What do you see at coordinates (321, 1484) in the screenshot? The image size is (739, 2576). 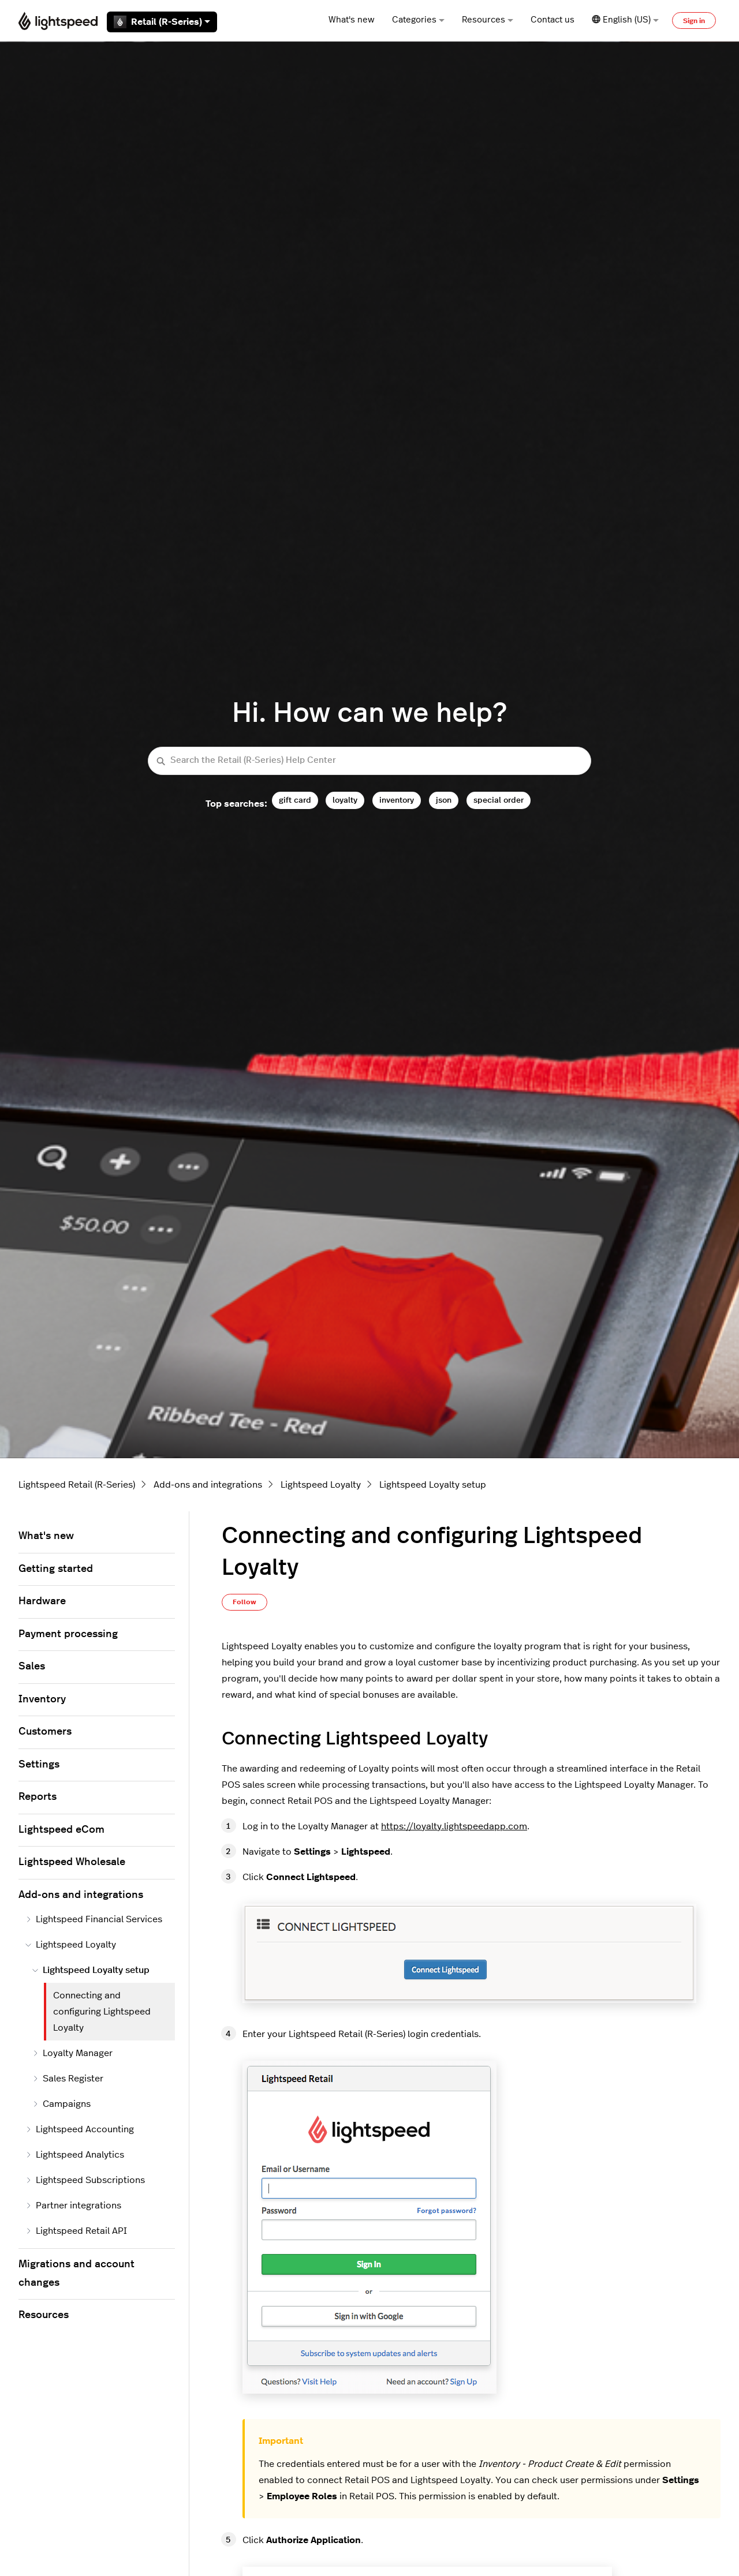 I see `Lightspeed Loyalty` at bounding box center [321, 1484].